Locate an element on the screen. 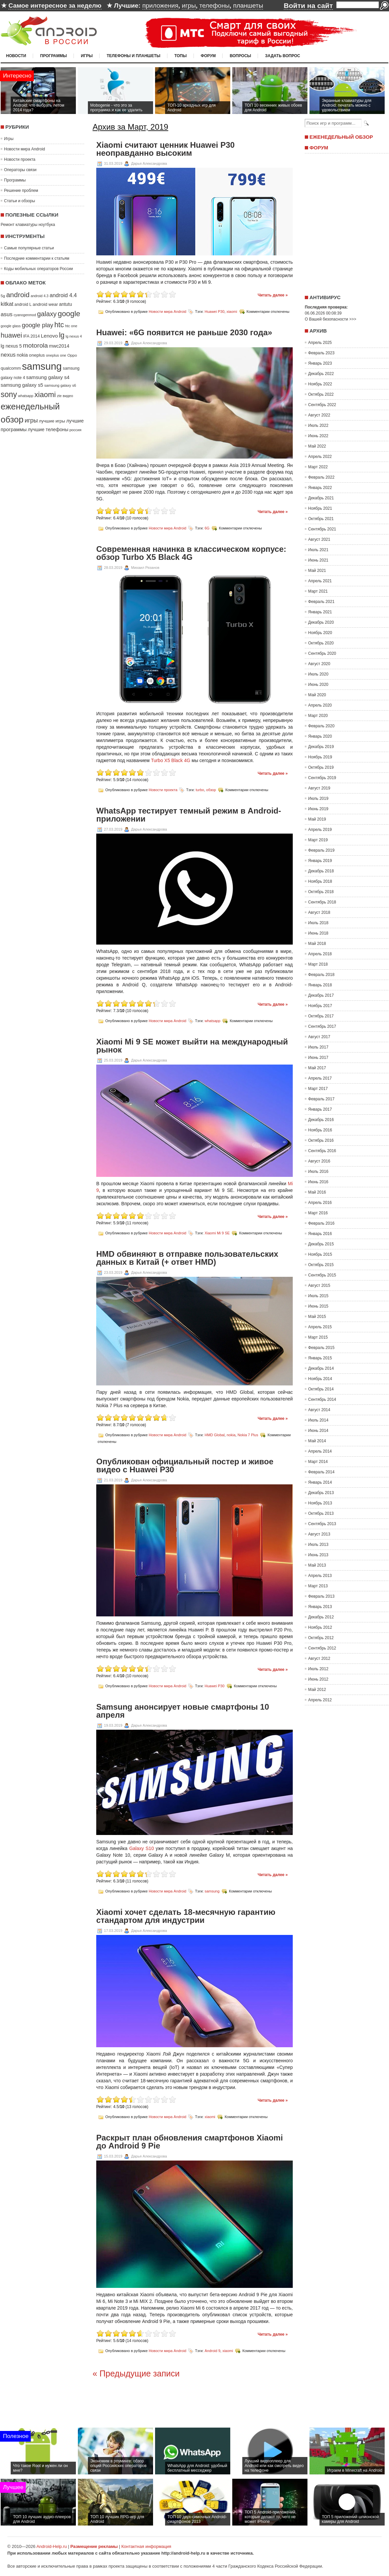 This screenshot has height=2576, width=389. Июнь 2018 is located at coordinates (318, 933).